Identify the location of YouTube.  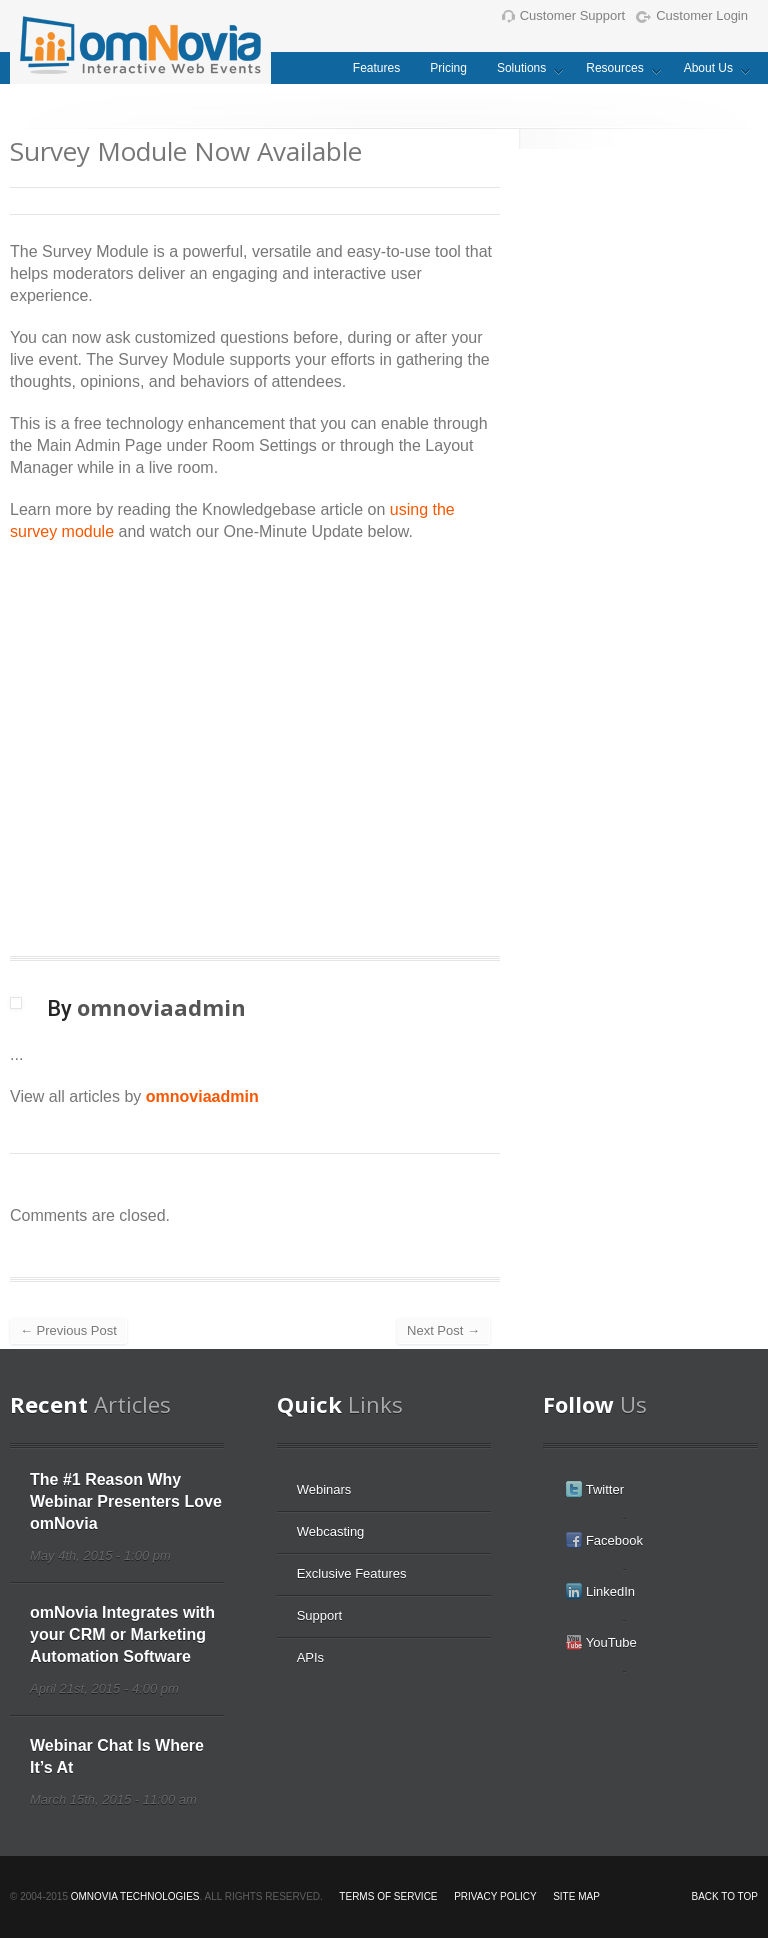
(601, 1642).